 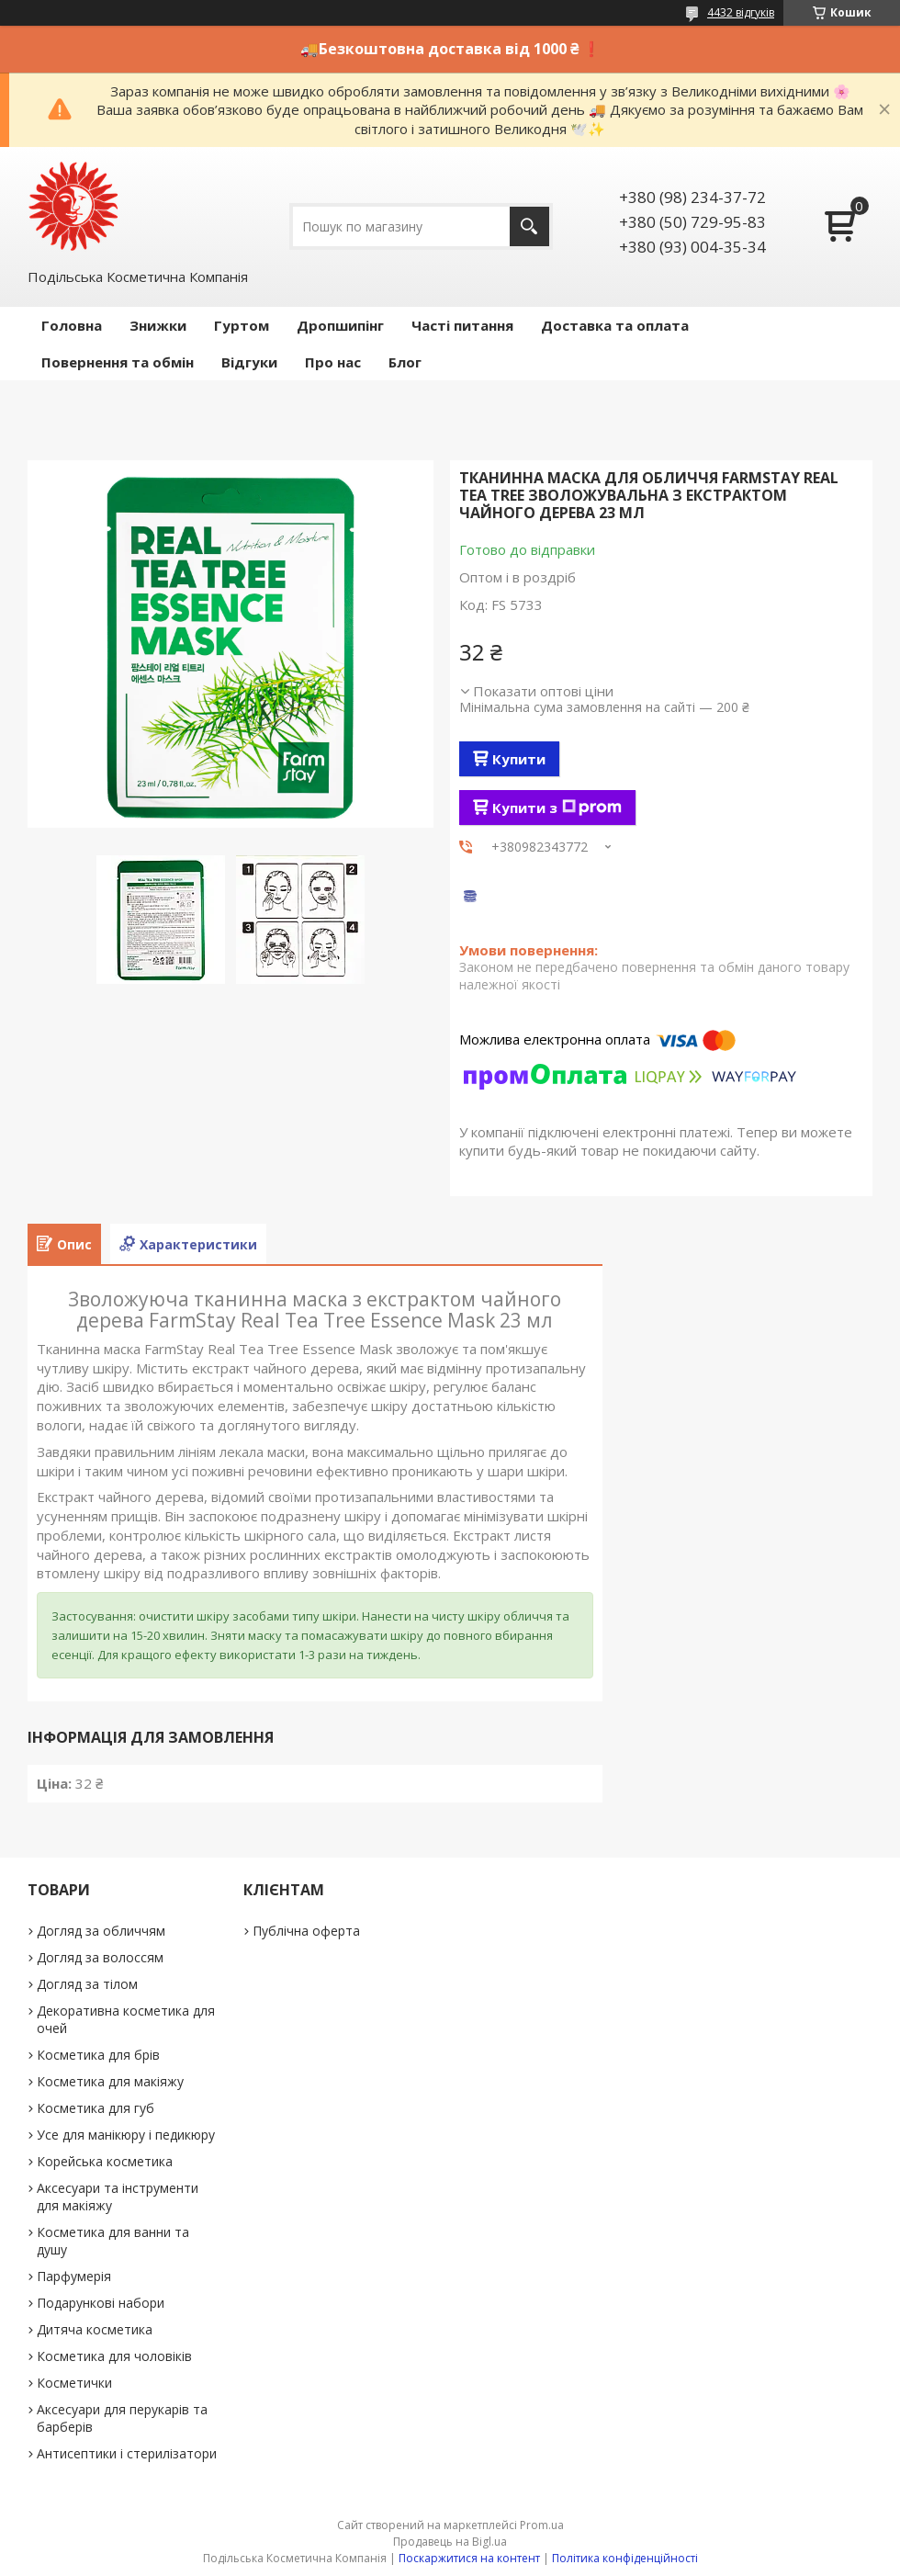 I want to click on Prom.ua, so click(x=542, y=2525).